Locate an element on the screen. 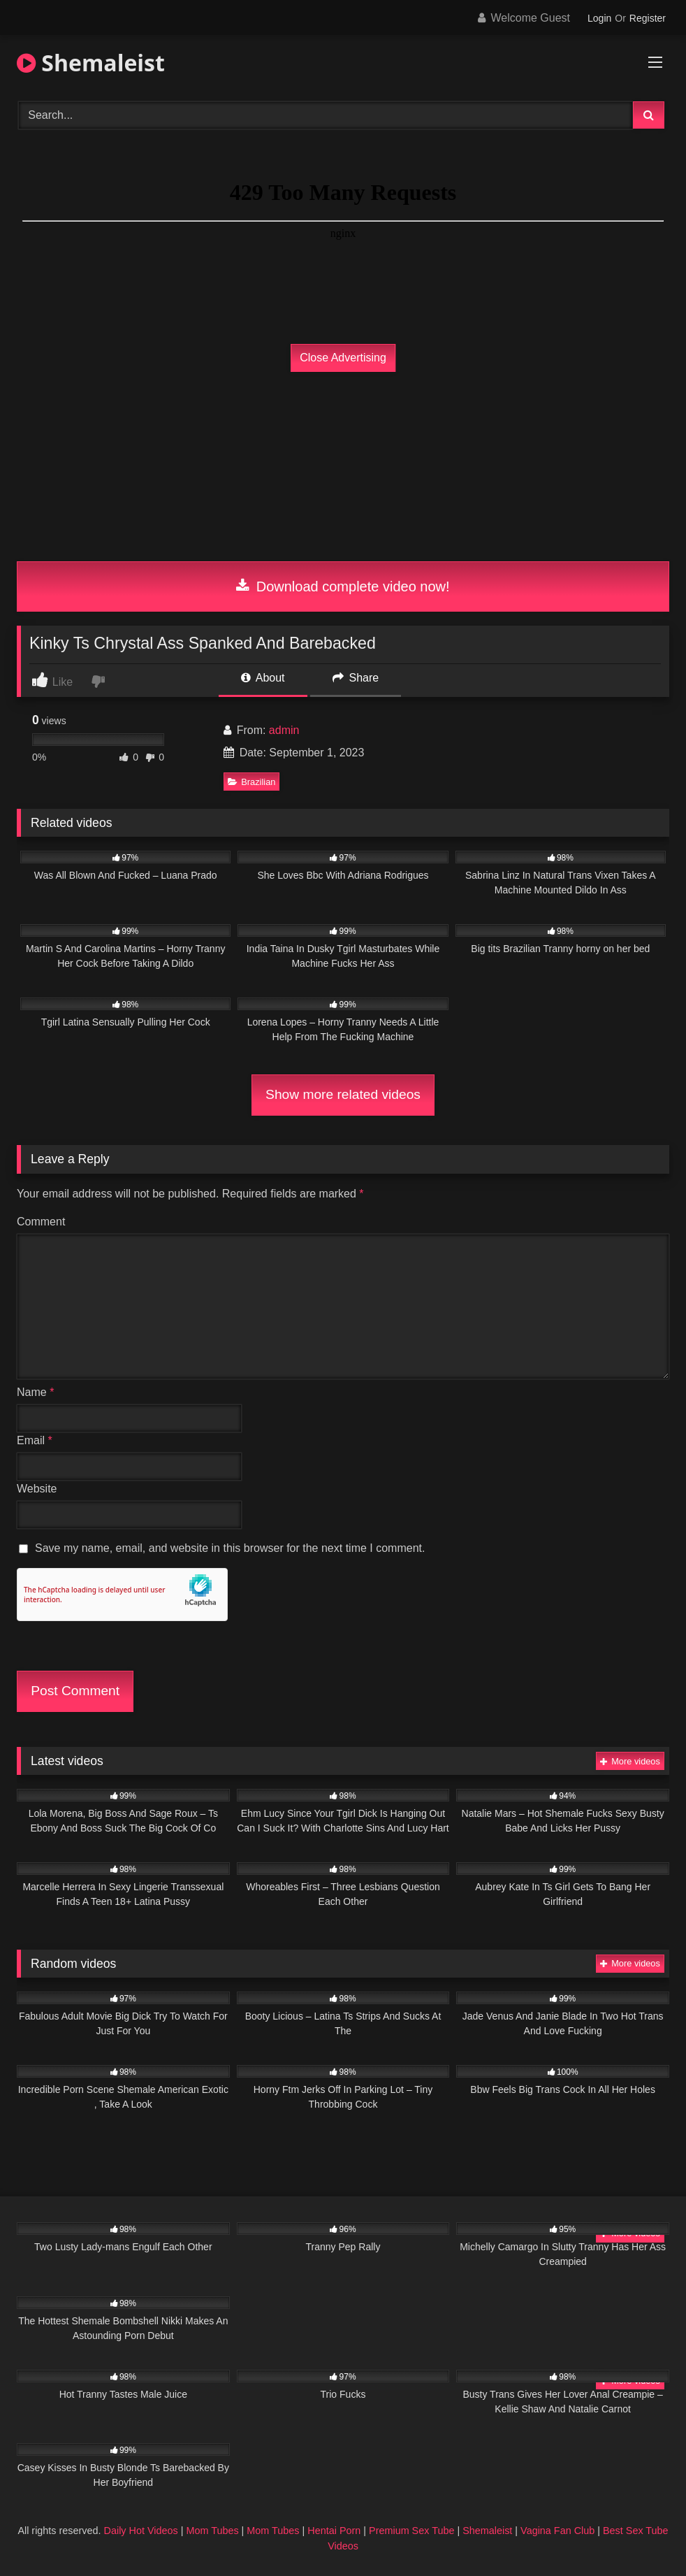 The width and height of the screenshot is (686, 2576). admin is located at coordinates (284, 730).